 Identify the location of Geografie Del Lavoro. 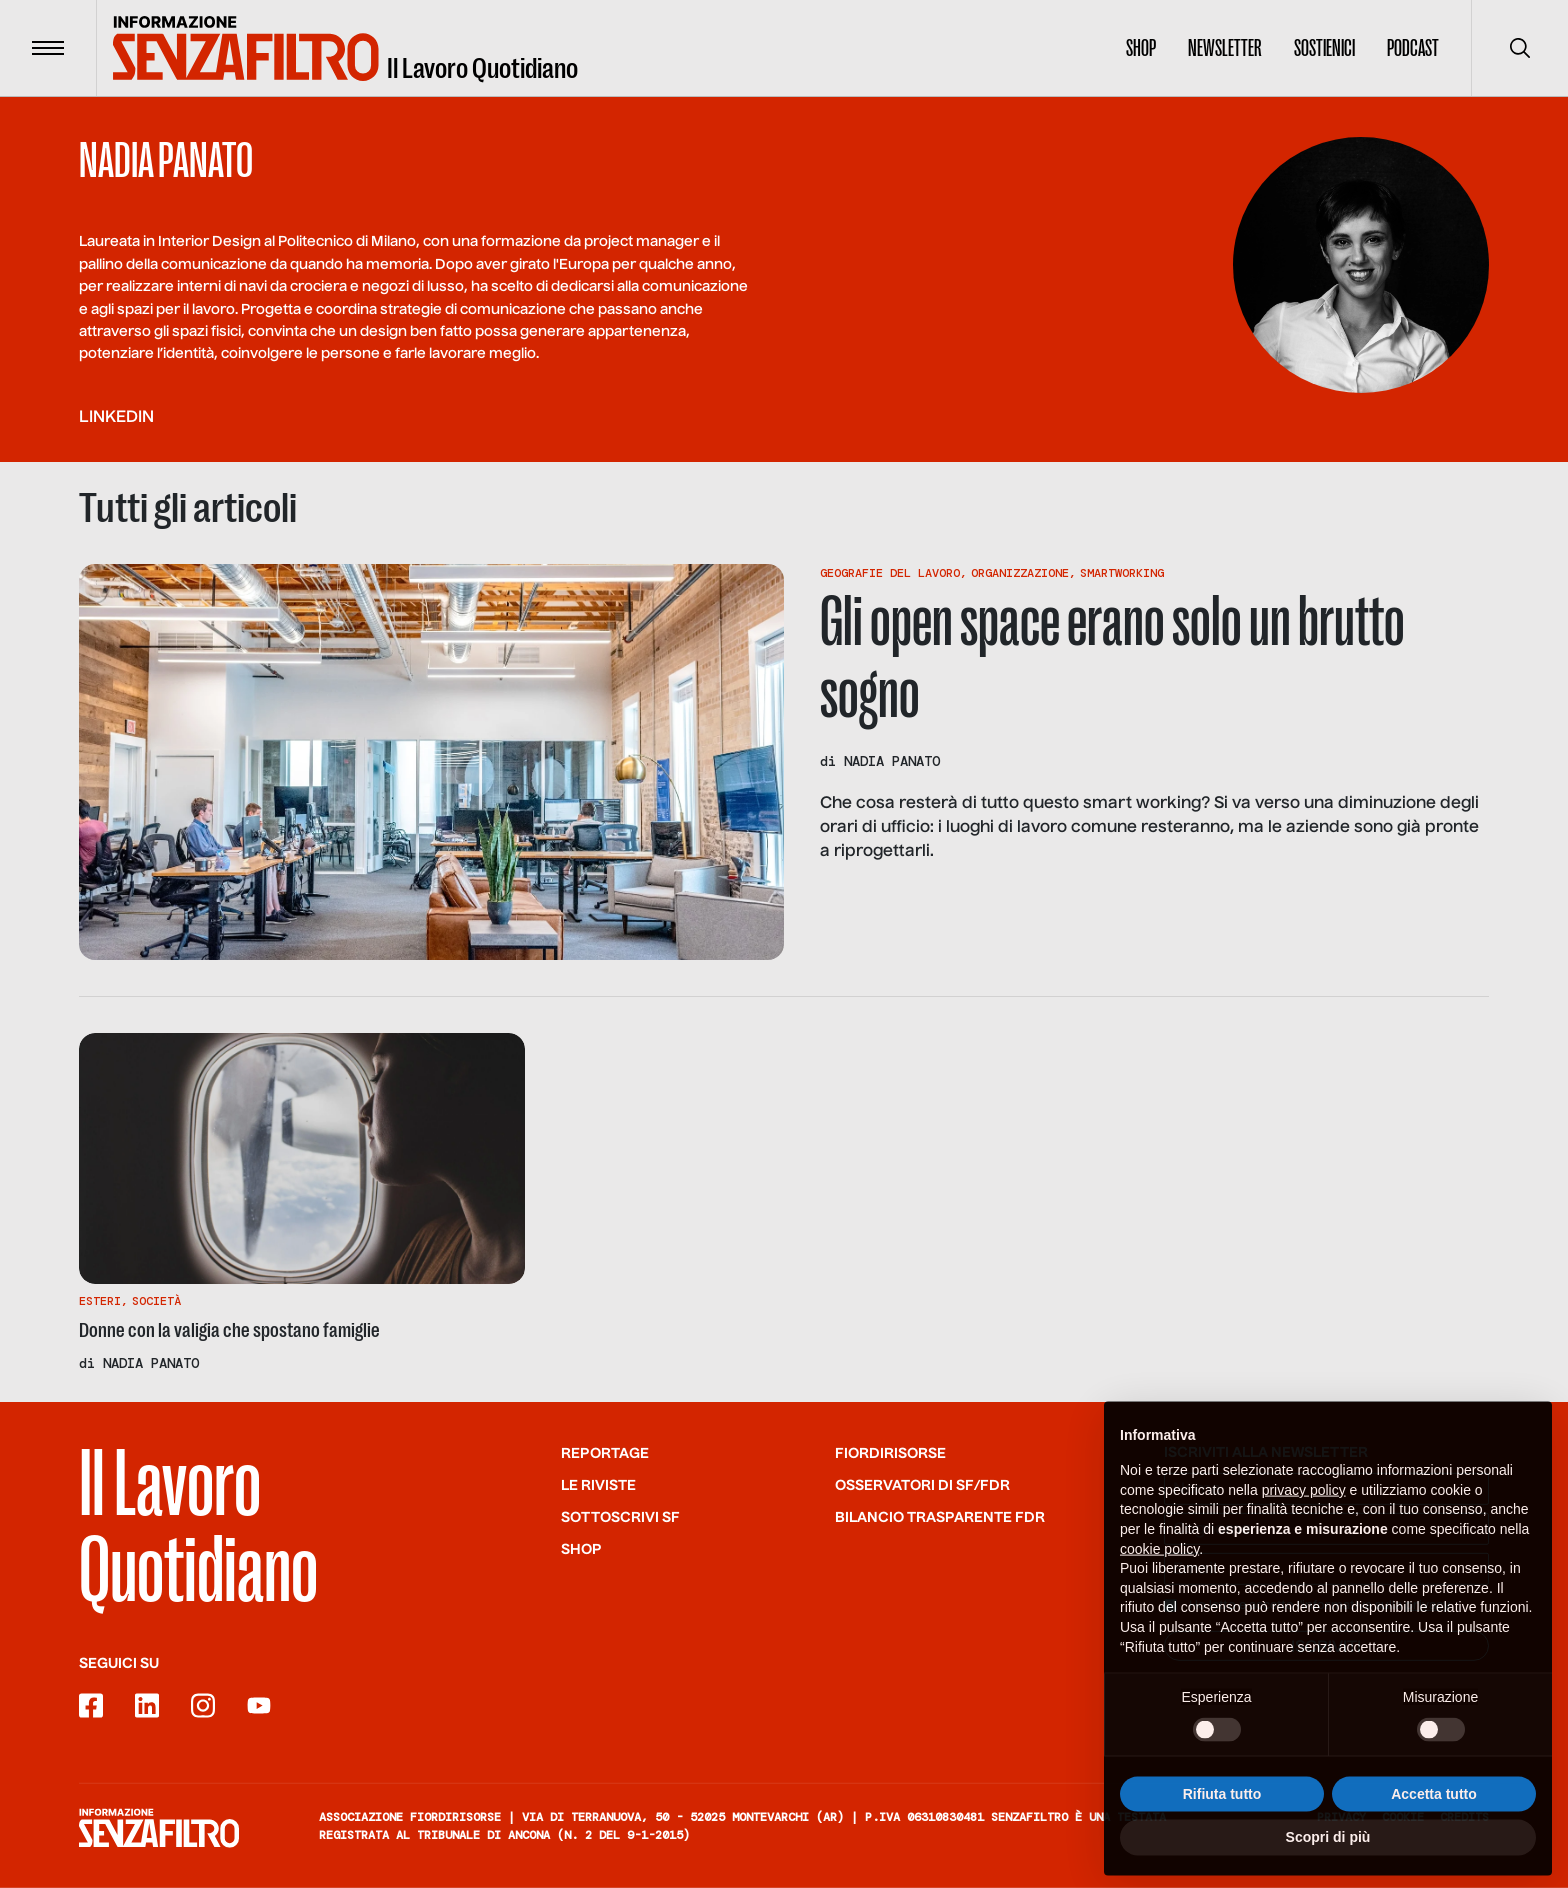
(890, 573).